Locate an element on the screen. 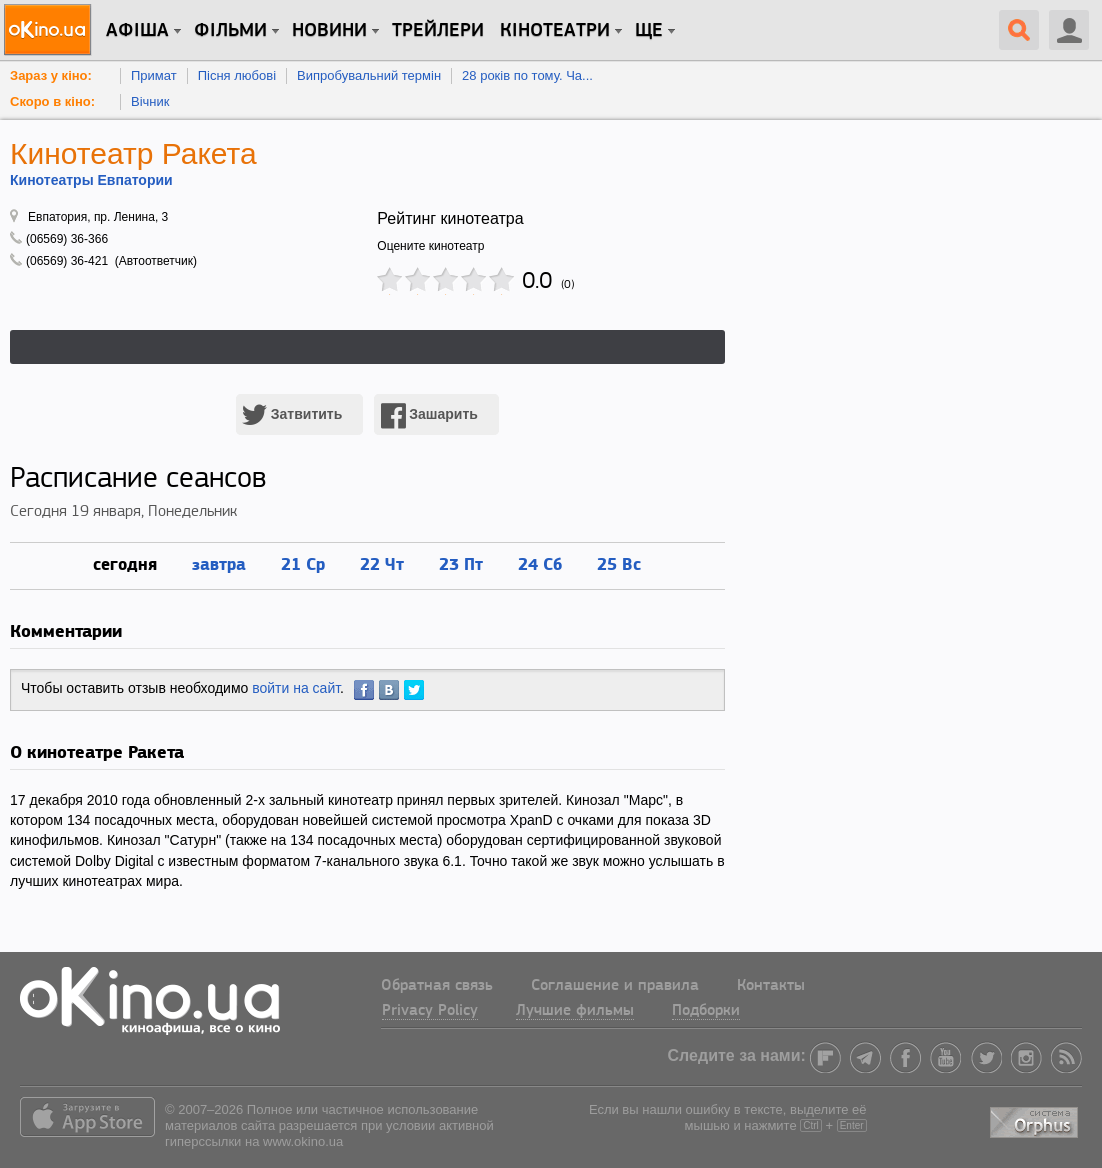  Примат is located at coordinates (154, 75).